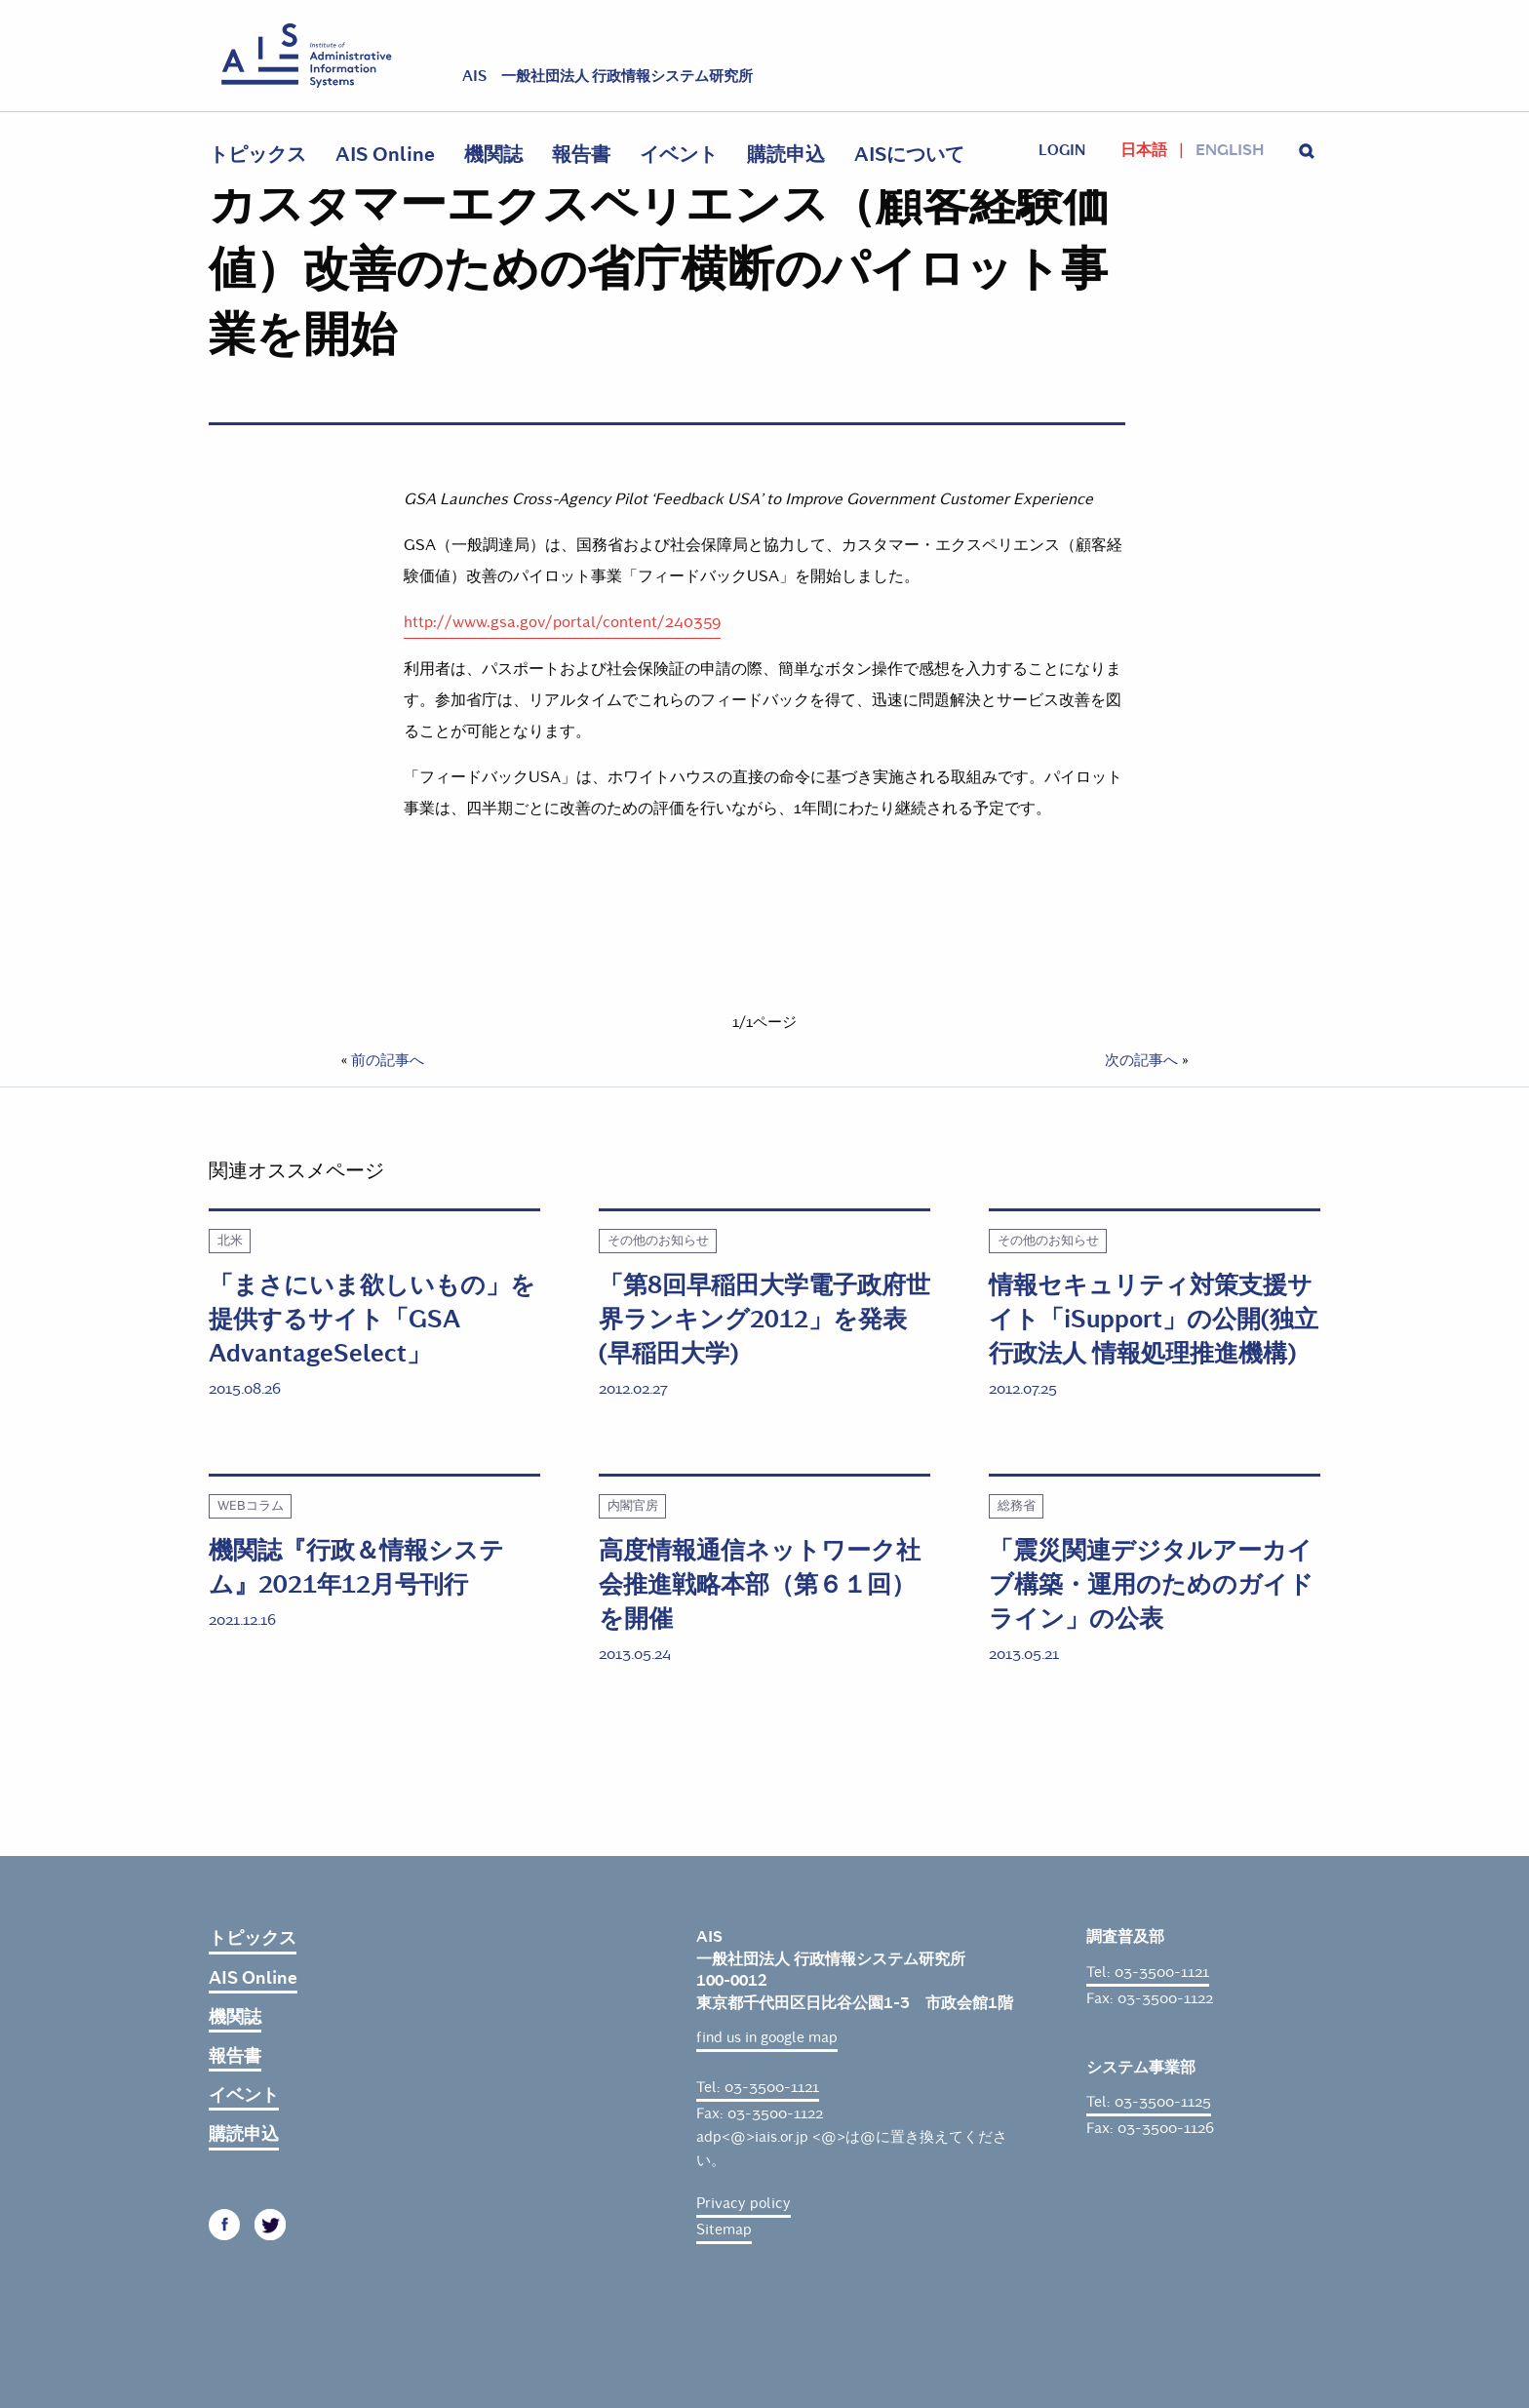 Image resolution: width=1529 pixels, height=2408 pixels. Describe the element at coordinates (1062, 150) in the screenshot. I see `login` at that location.